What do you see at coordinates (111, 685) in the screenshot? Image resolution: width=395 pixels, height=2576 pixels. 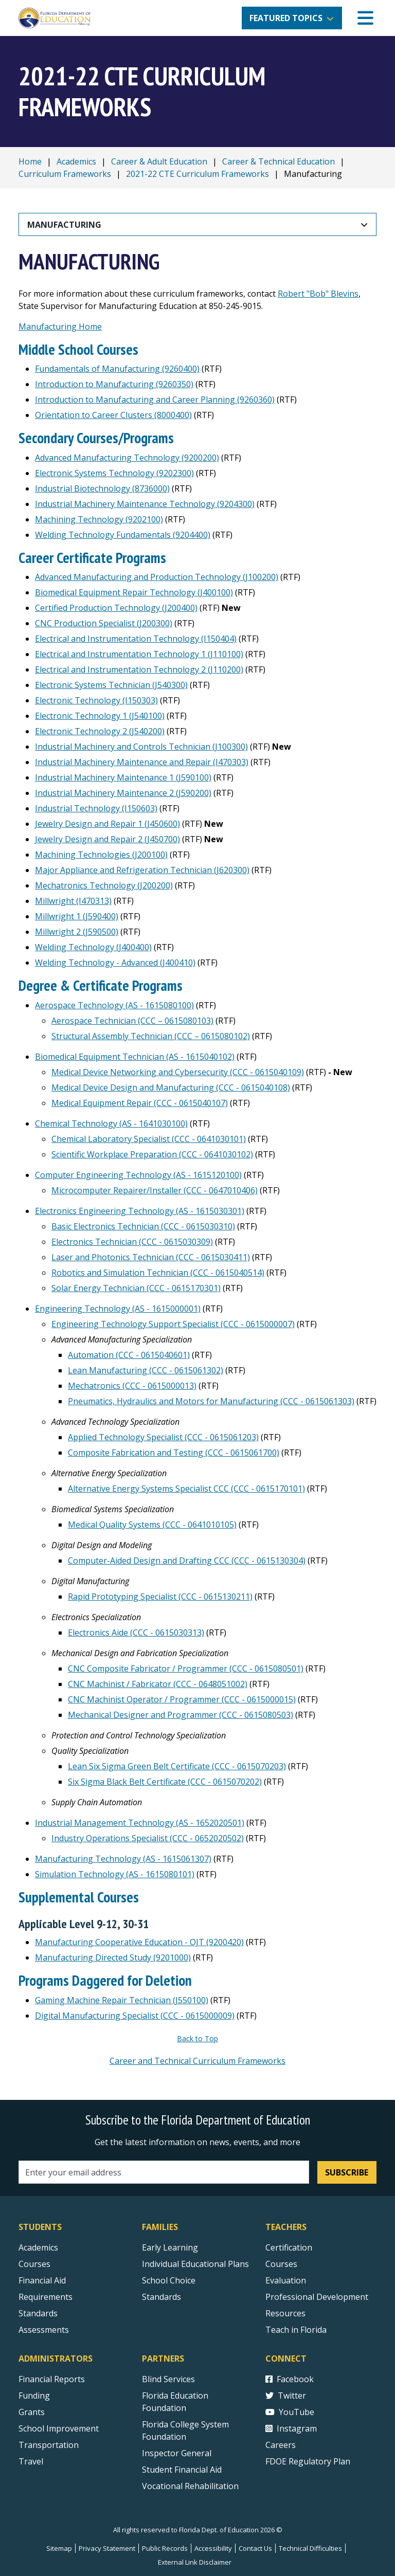 I see `Electronic Systems Technician (J540300)` at bounding box center [111, 685].